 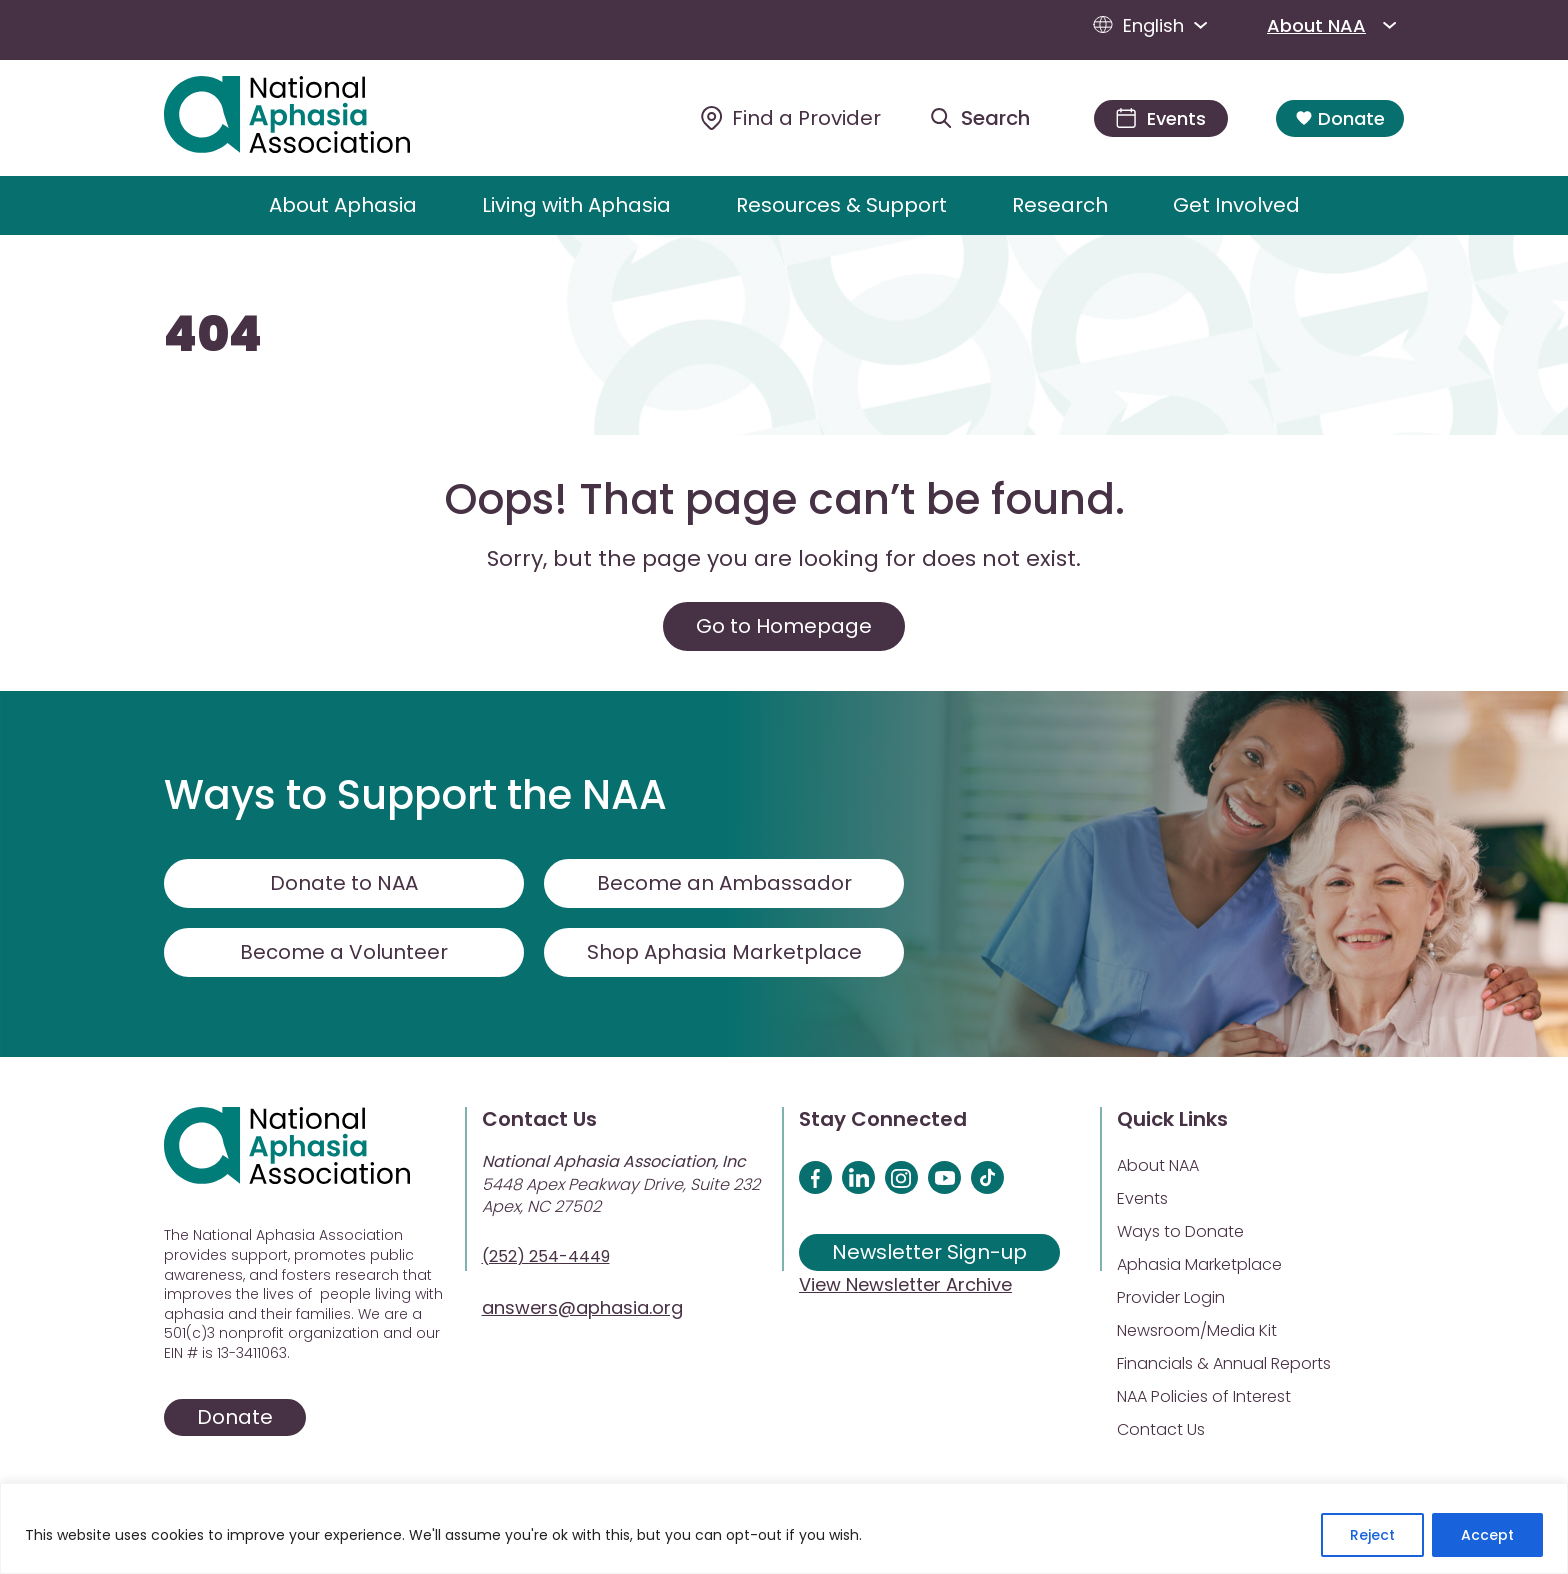 I want to click on Shop Aphasia Marketplace, so click(x=724, y=952).